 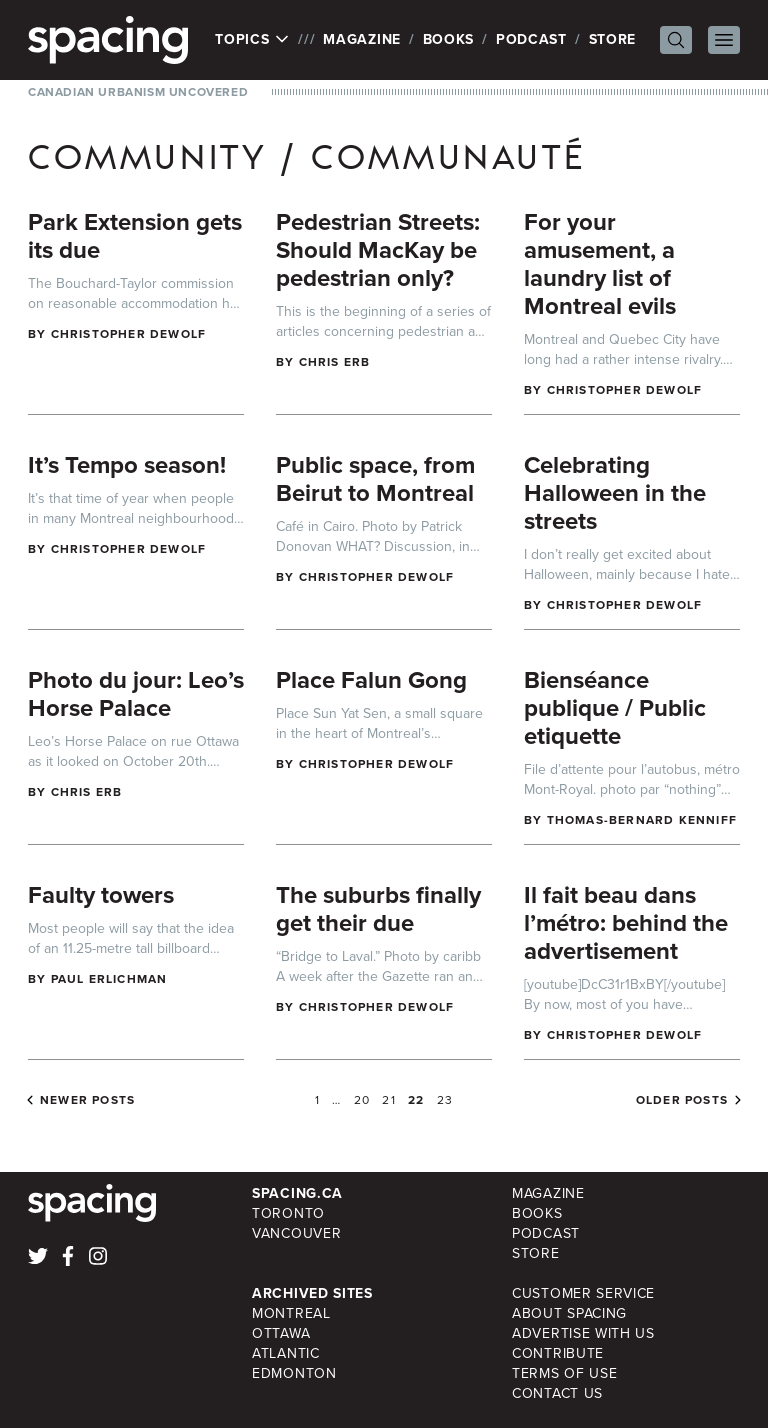 What do you see at coordinates (615, 493) in the screenshot?
I see `Celebrating Halloween in the streets` at bounding box center [615, 493].